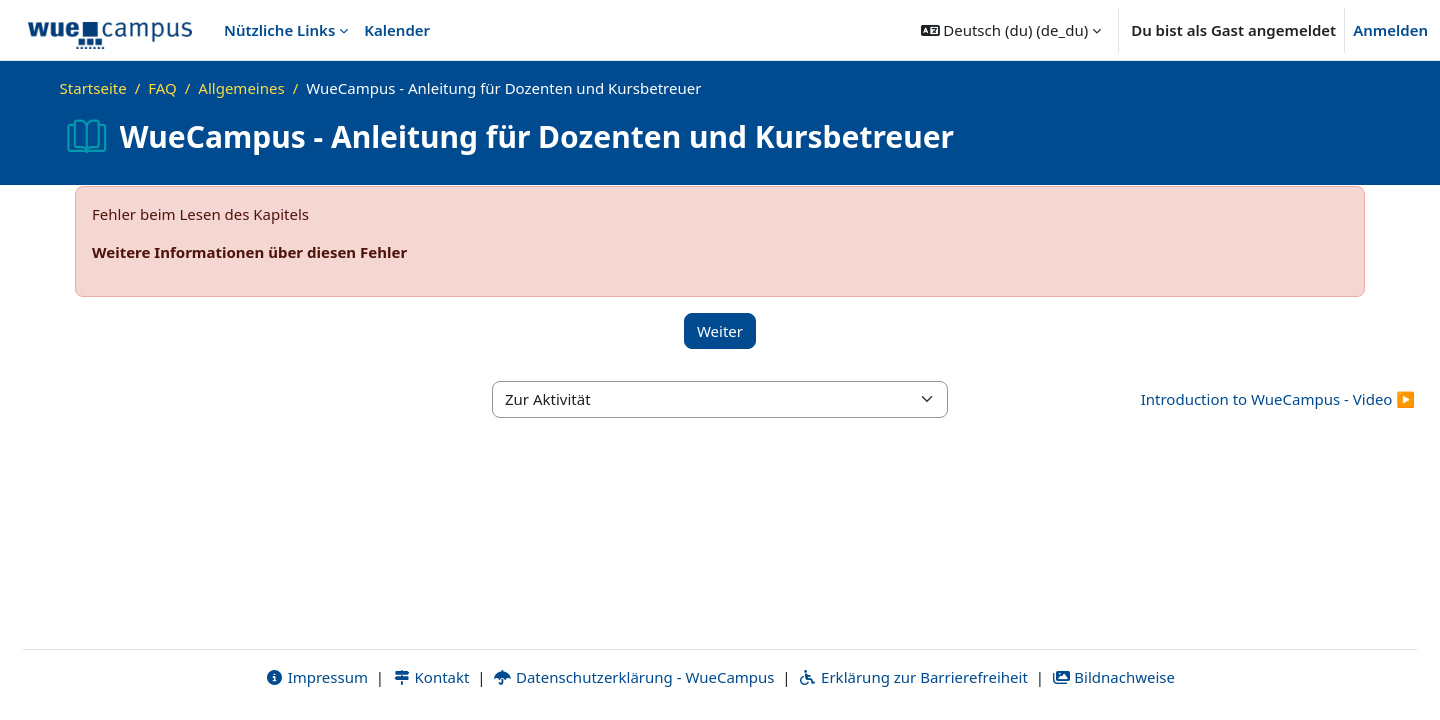  I want to click on Bildnachweise, so click(1113, 677).